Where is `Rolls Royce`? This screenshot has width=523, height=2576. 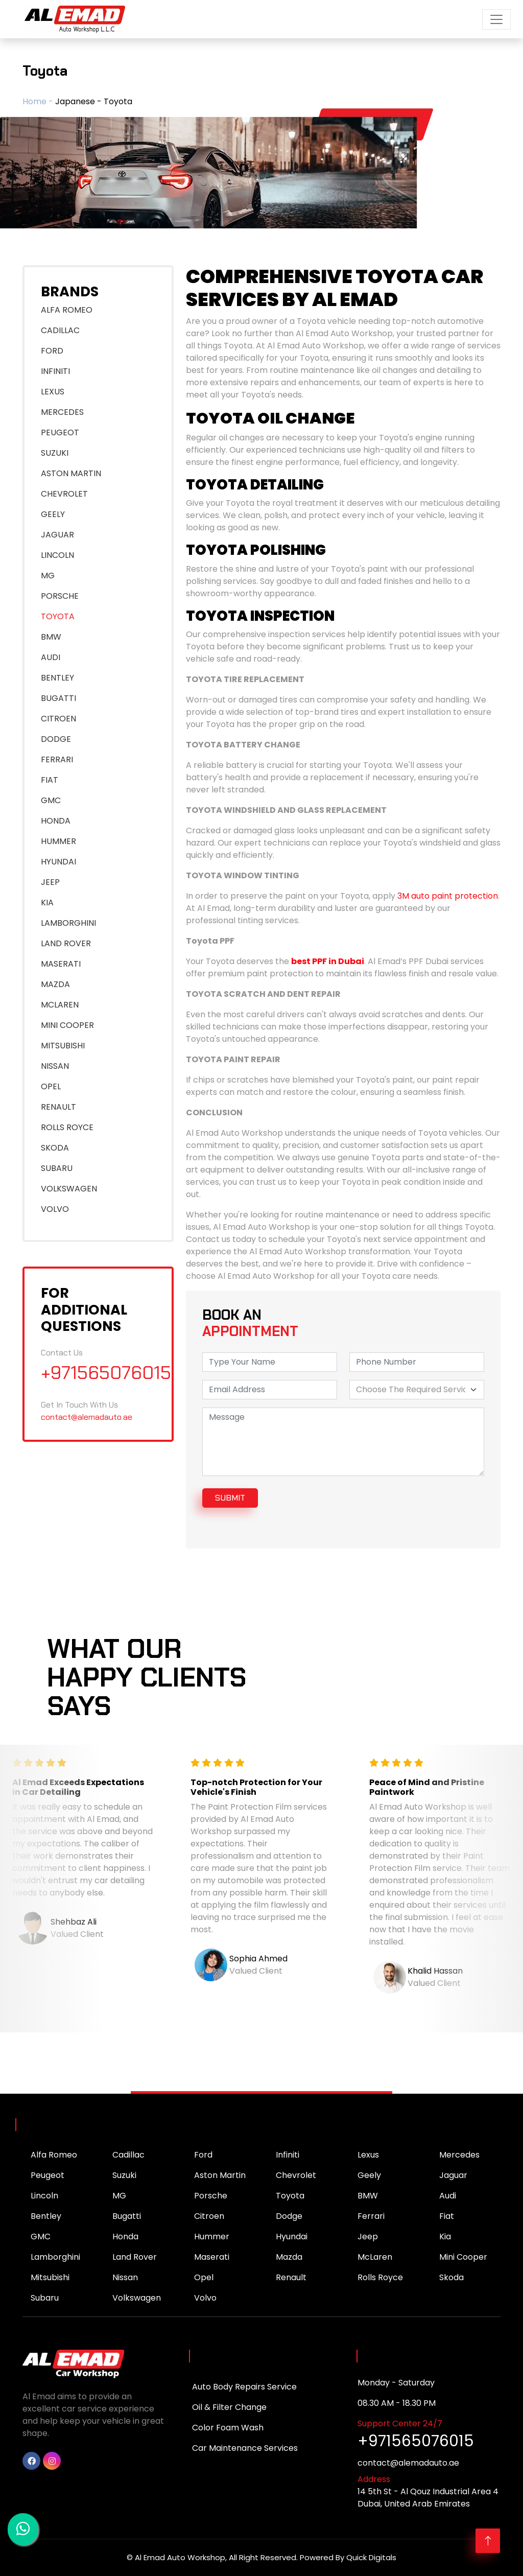 Rolls Royce is located at coordinates (380, 2277).